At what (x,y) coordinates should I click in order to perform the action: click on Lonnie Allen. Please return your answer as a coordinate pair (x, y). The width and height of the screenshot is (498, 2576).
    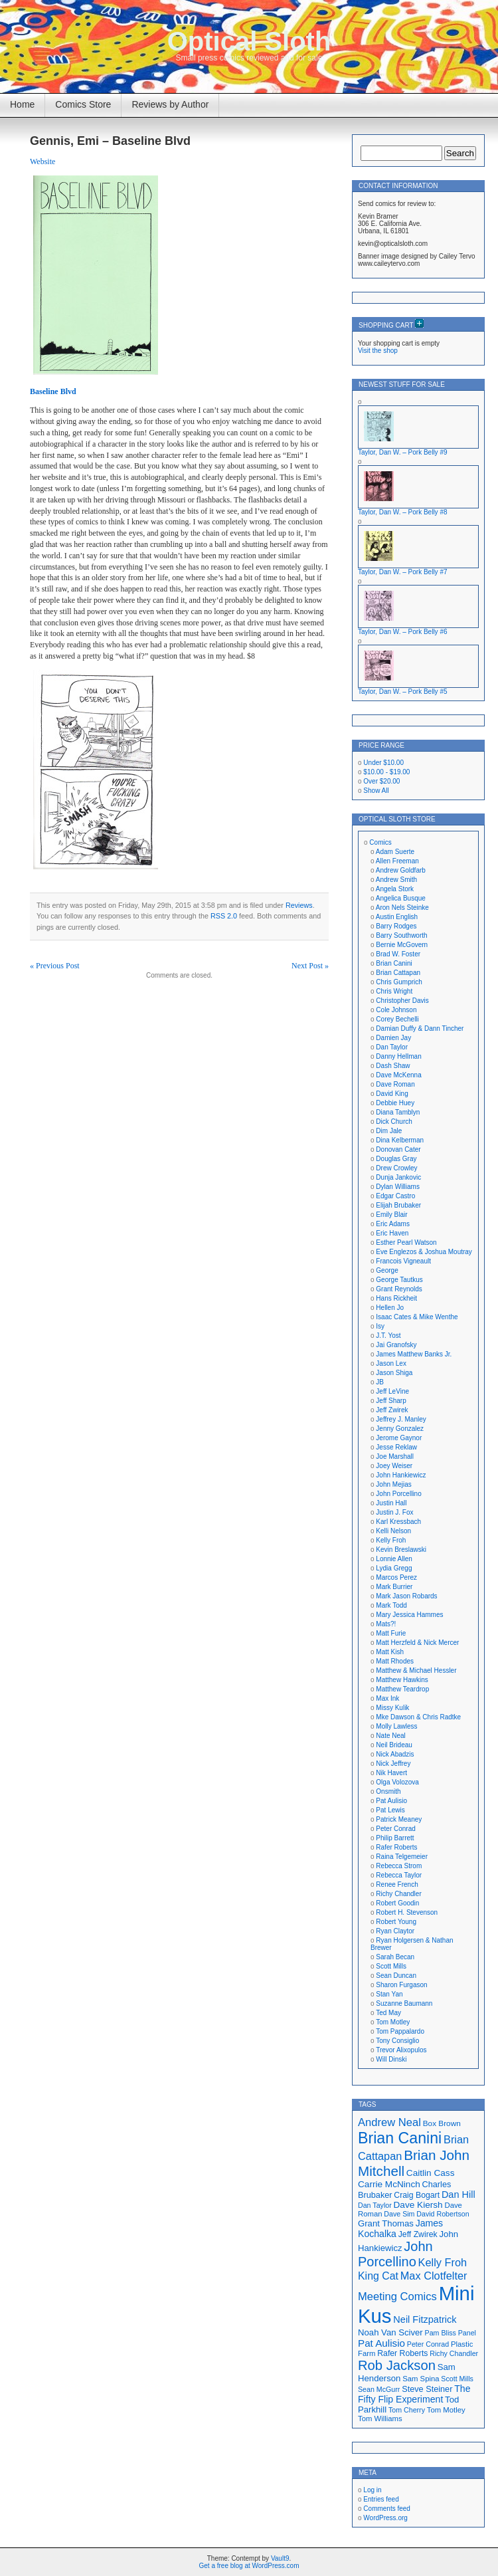
    Looking at the image, I should click on (394, 1558).